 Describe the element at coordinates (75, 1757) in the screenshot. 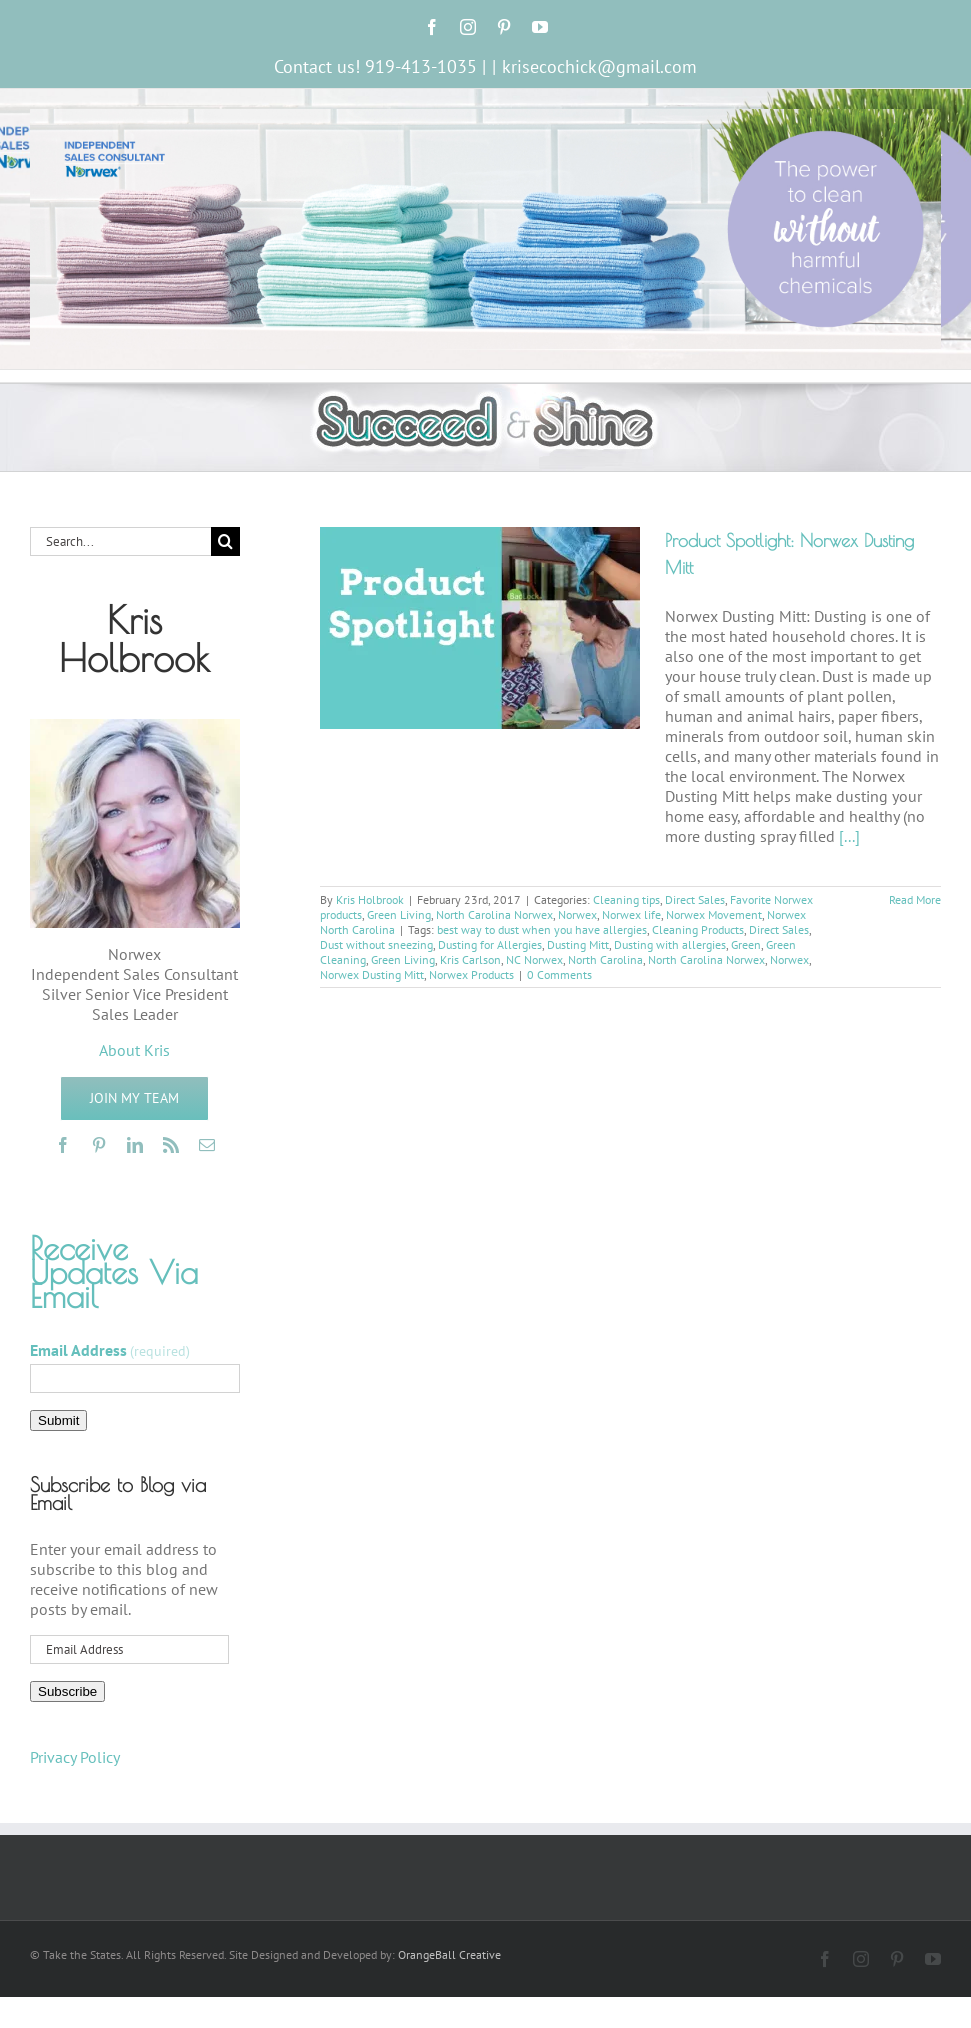

I see `Privacy Policy` at that location.